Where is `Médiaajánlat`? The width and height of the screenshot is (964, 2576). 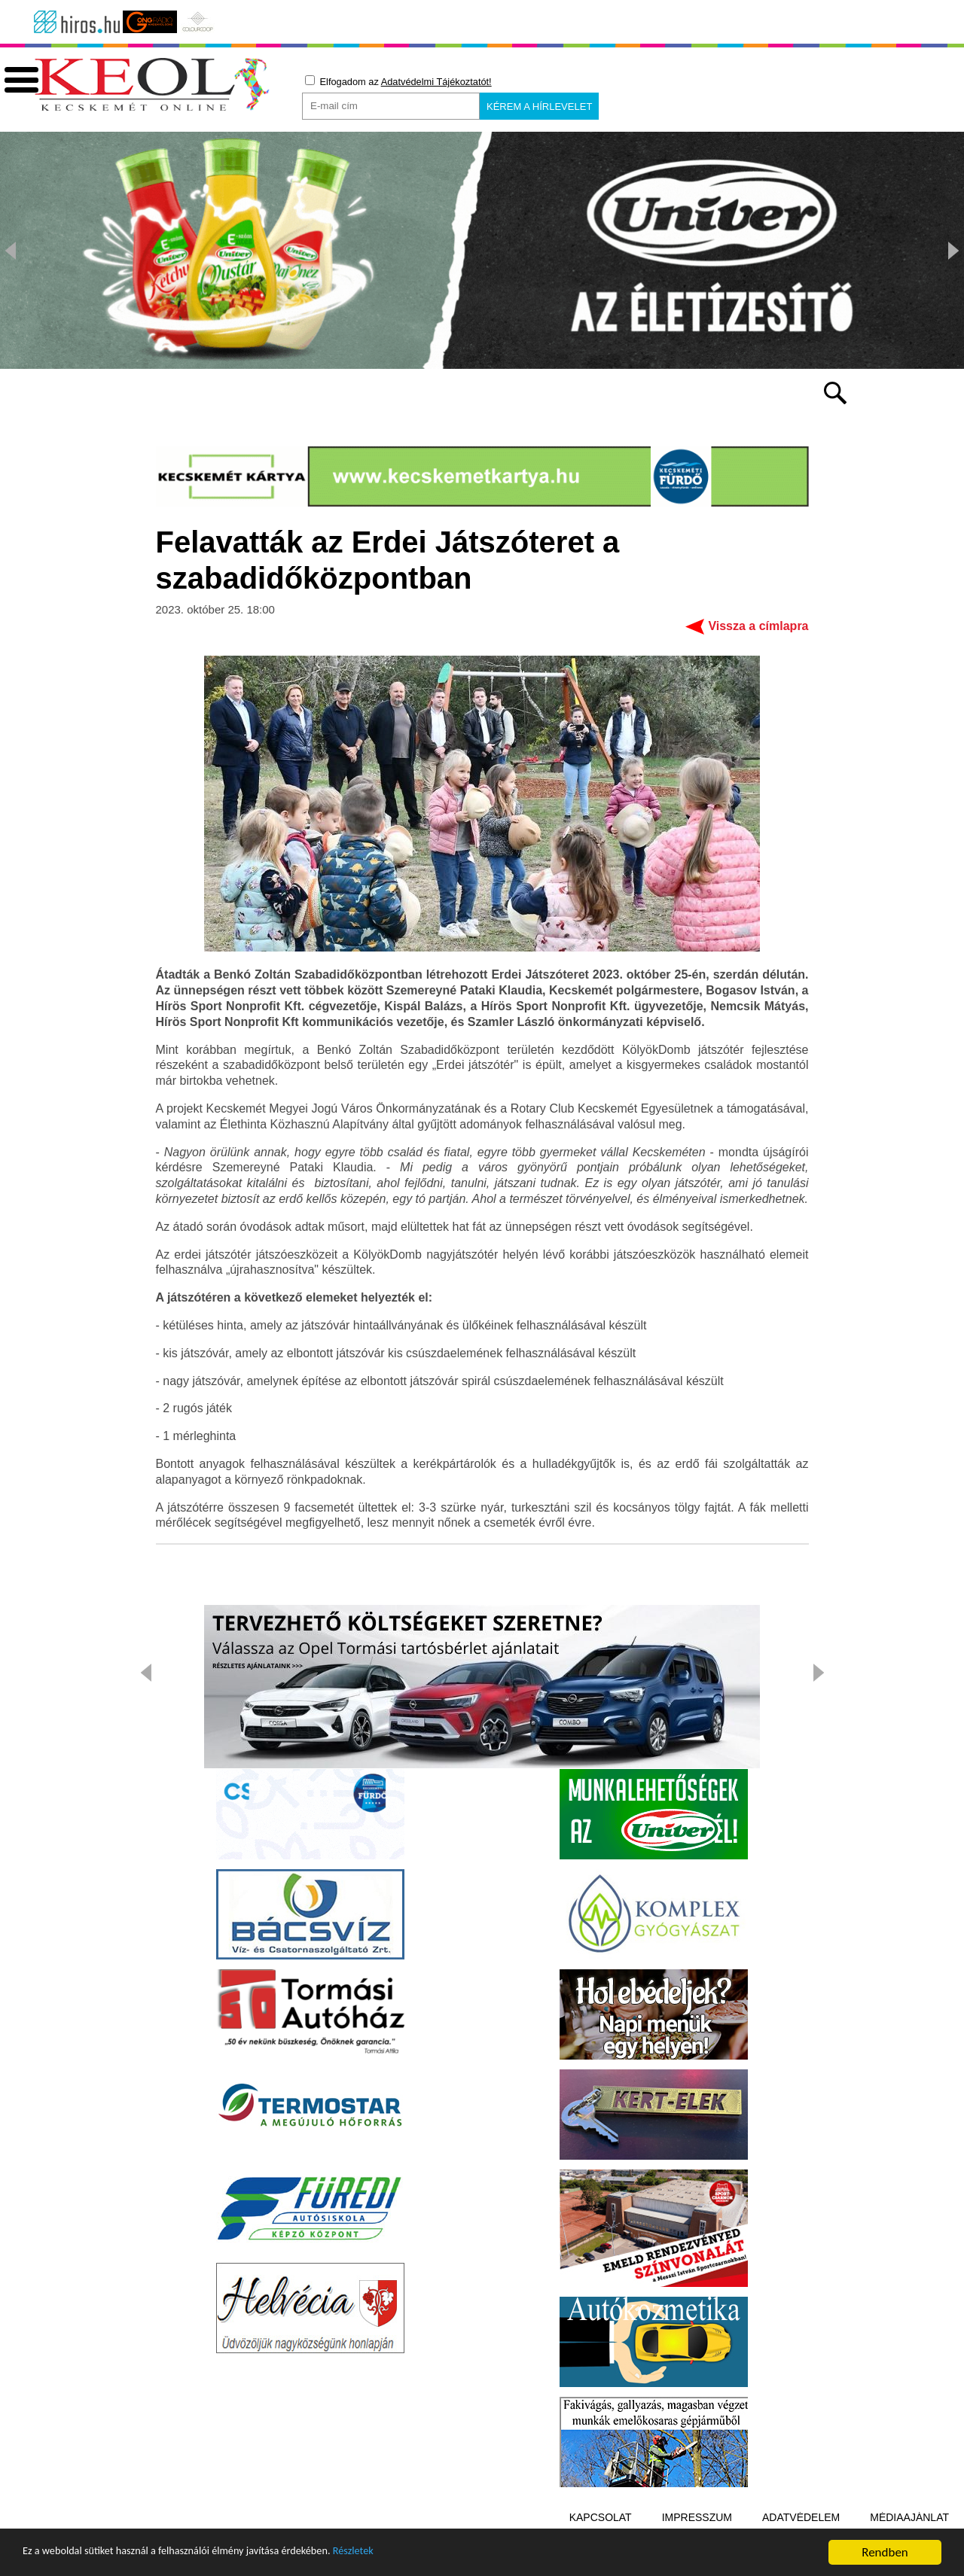 Médiaajánlat is located at coordinates (909, 2518).